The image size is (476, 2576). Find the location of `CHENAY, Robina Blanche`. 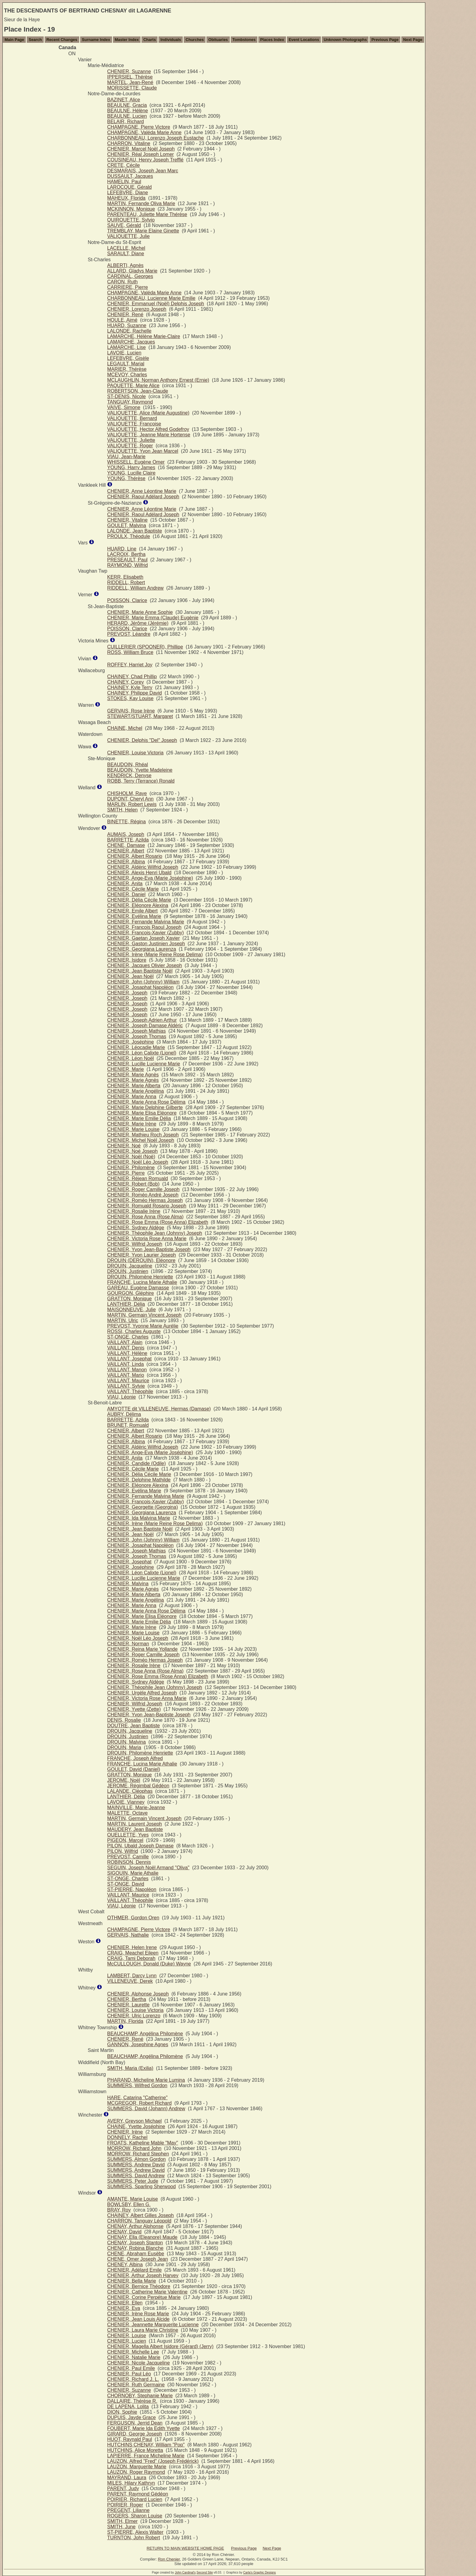

CHENAY, Robina Blanche is located at coordinates (135, 2248).